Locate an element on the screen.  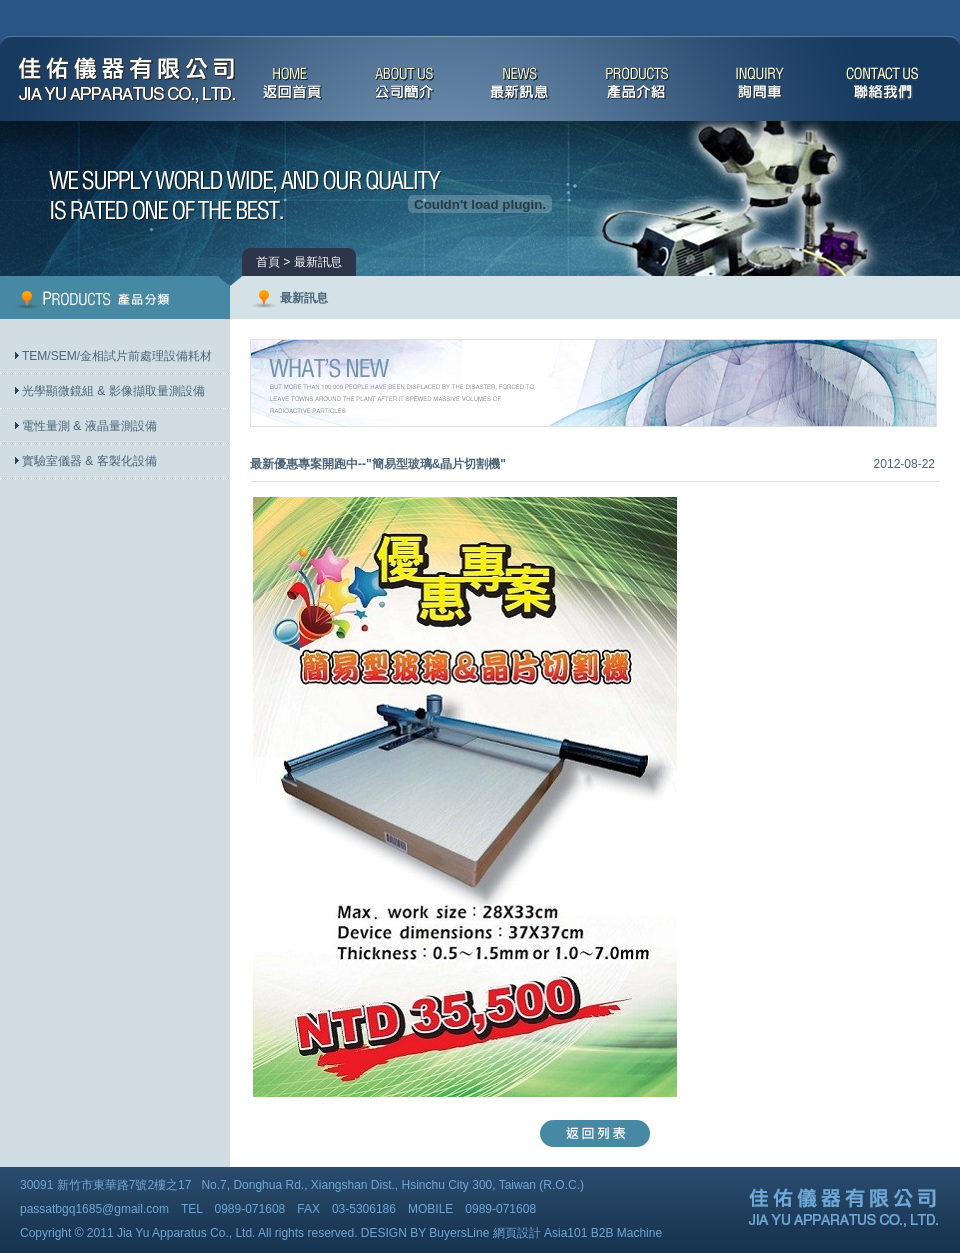
實驗室儀器 & 客製化設備 is located at coordinates (89, 461).